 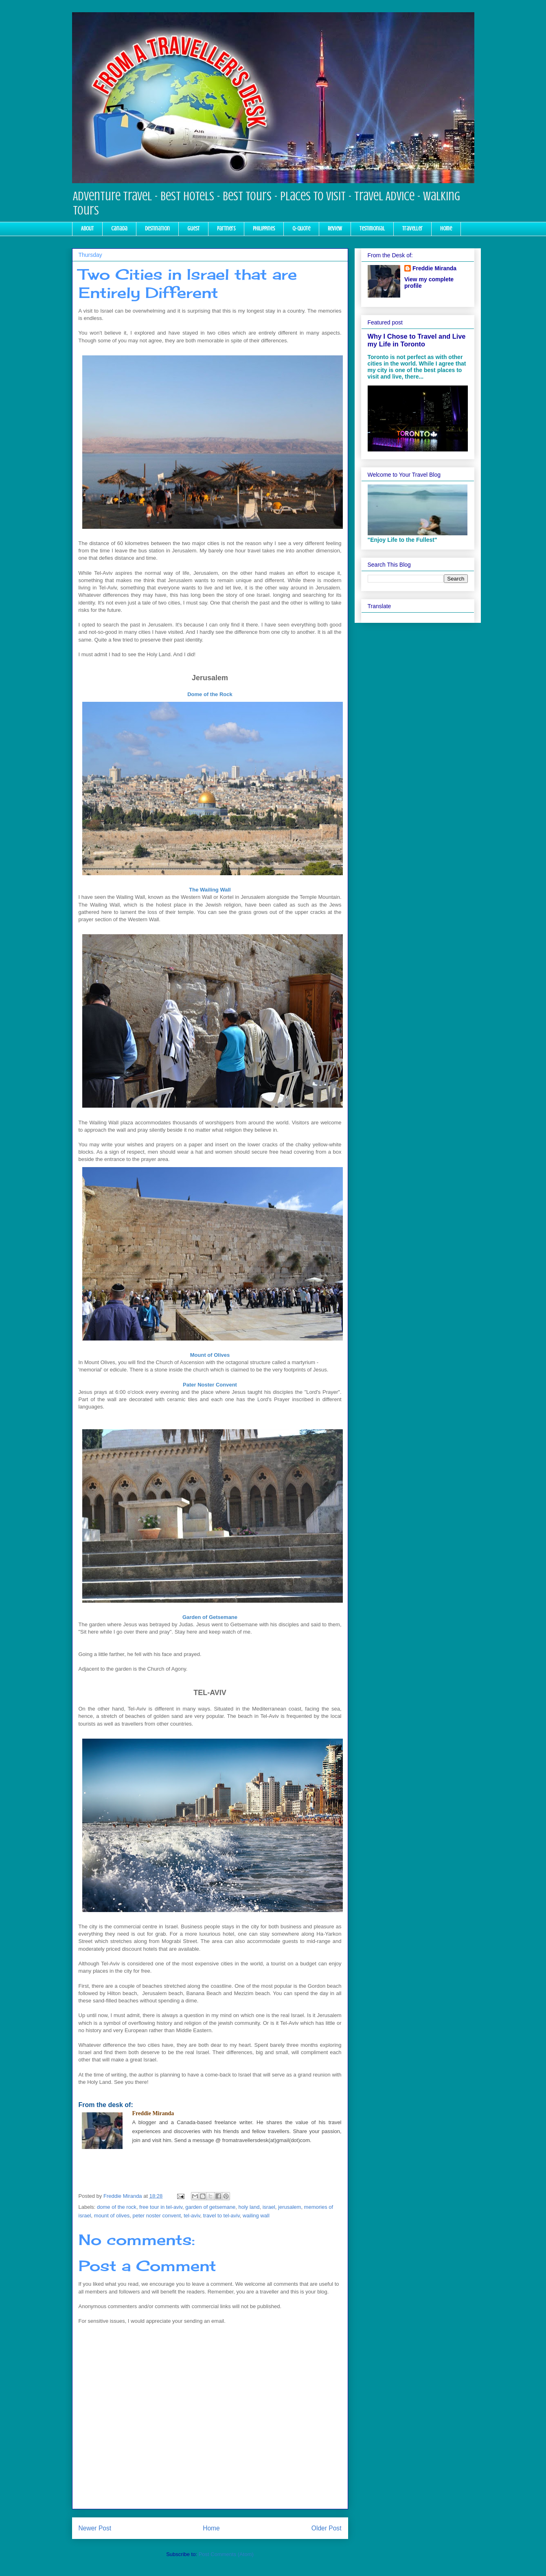 I want to click on Guest, so click(x=193, y=229).